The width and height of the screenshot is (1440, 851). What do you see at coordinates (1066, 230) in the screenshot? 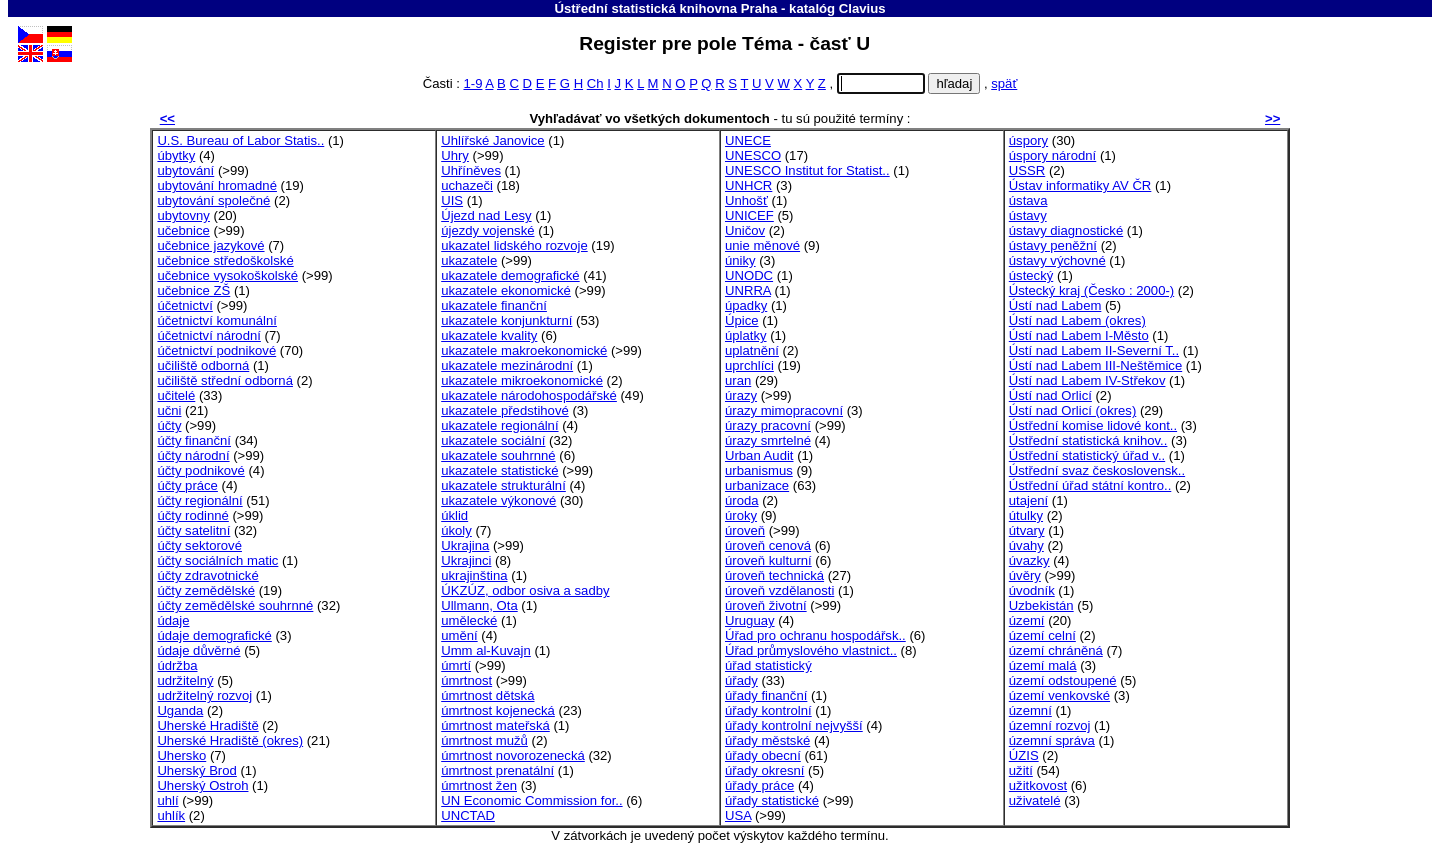
I see `ústavy diagnostické` at bounding box center [1066, 230].